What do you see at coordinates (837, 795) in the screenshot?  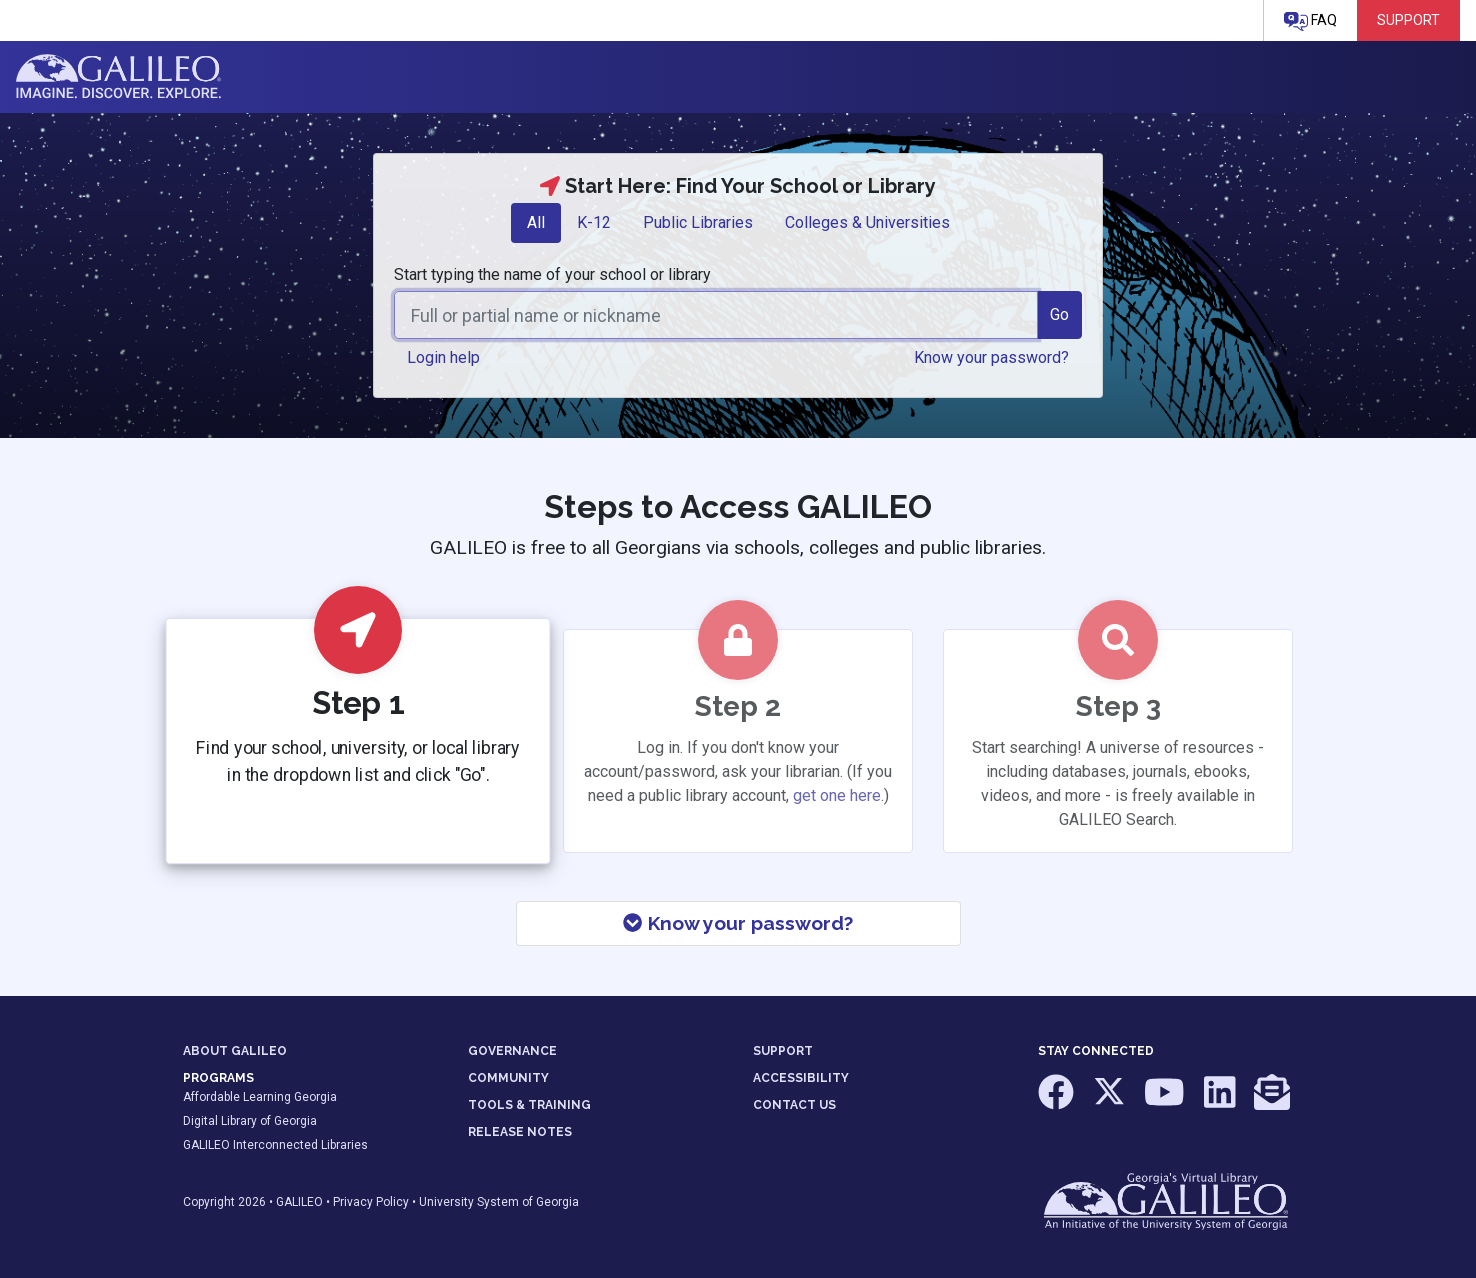 I see `get one here` at bounding box center [837, 795].